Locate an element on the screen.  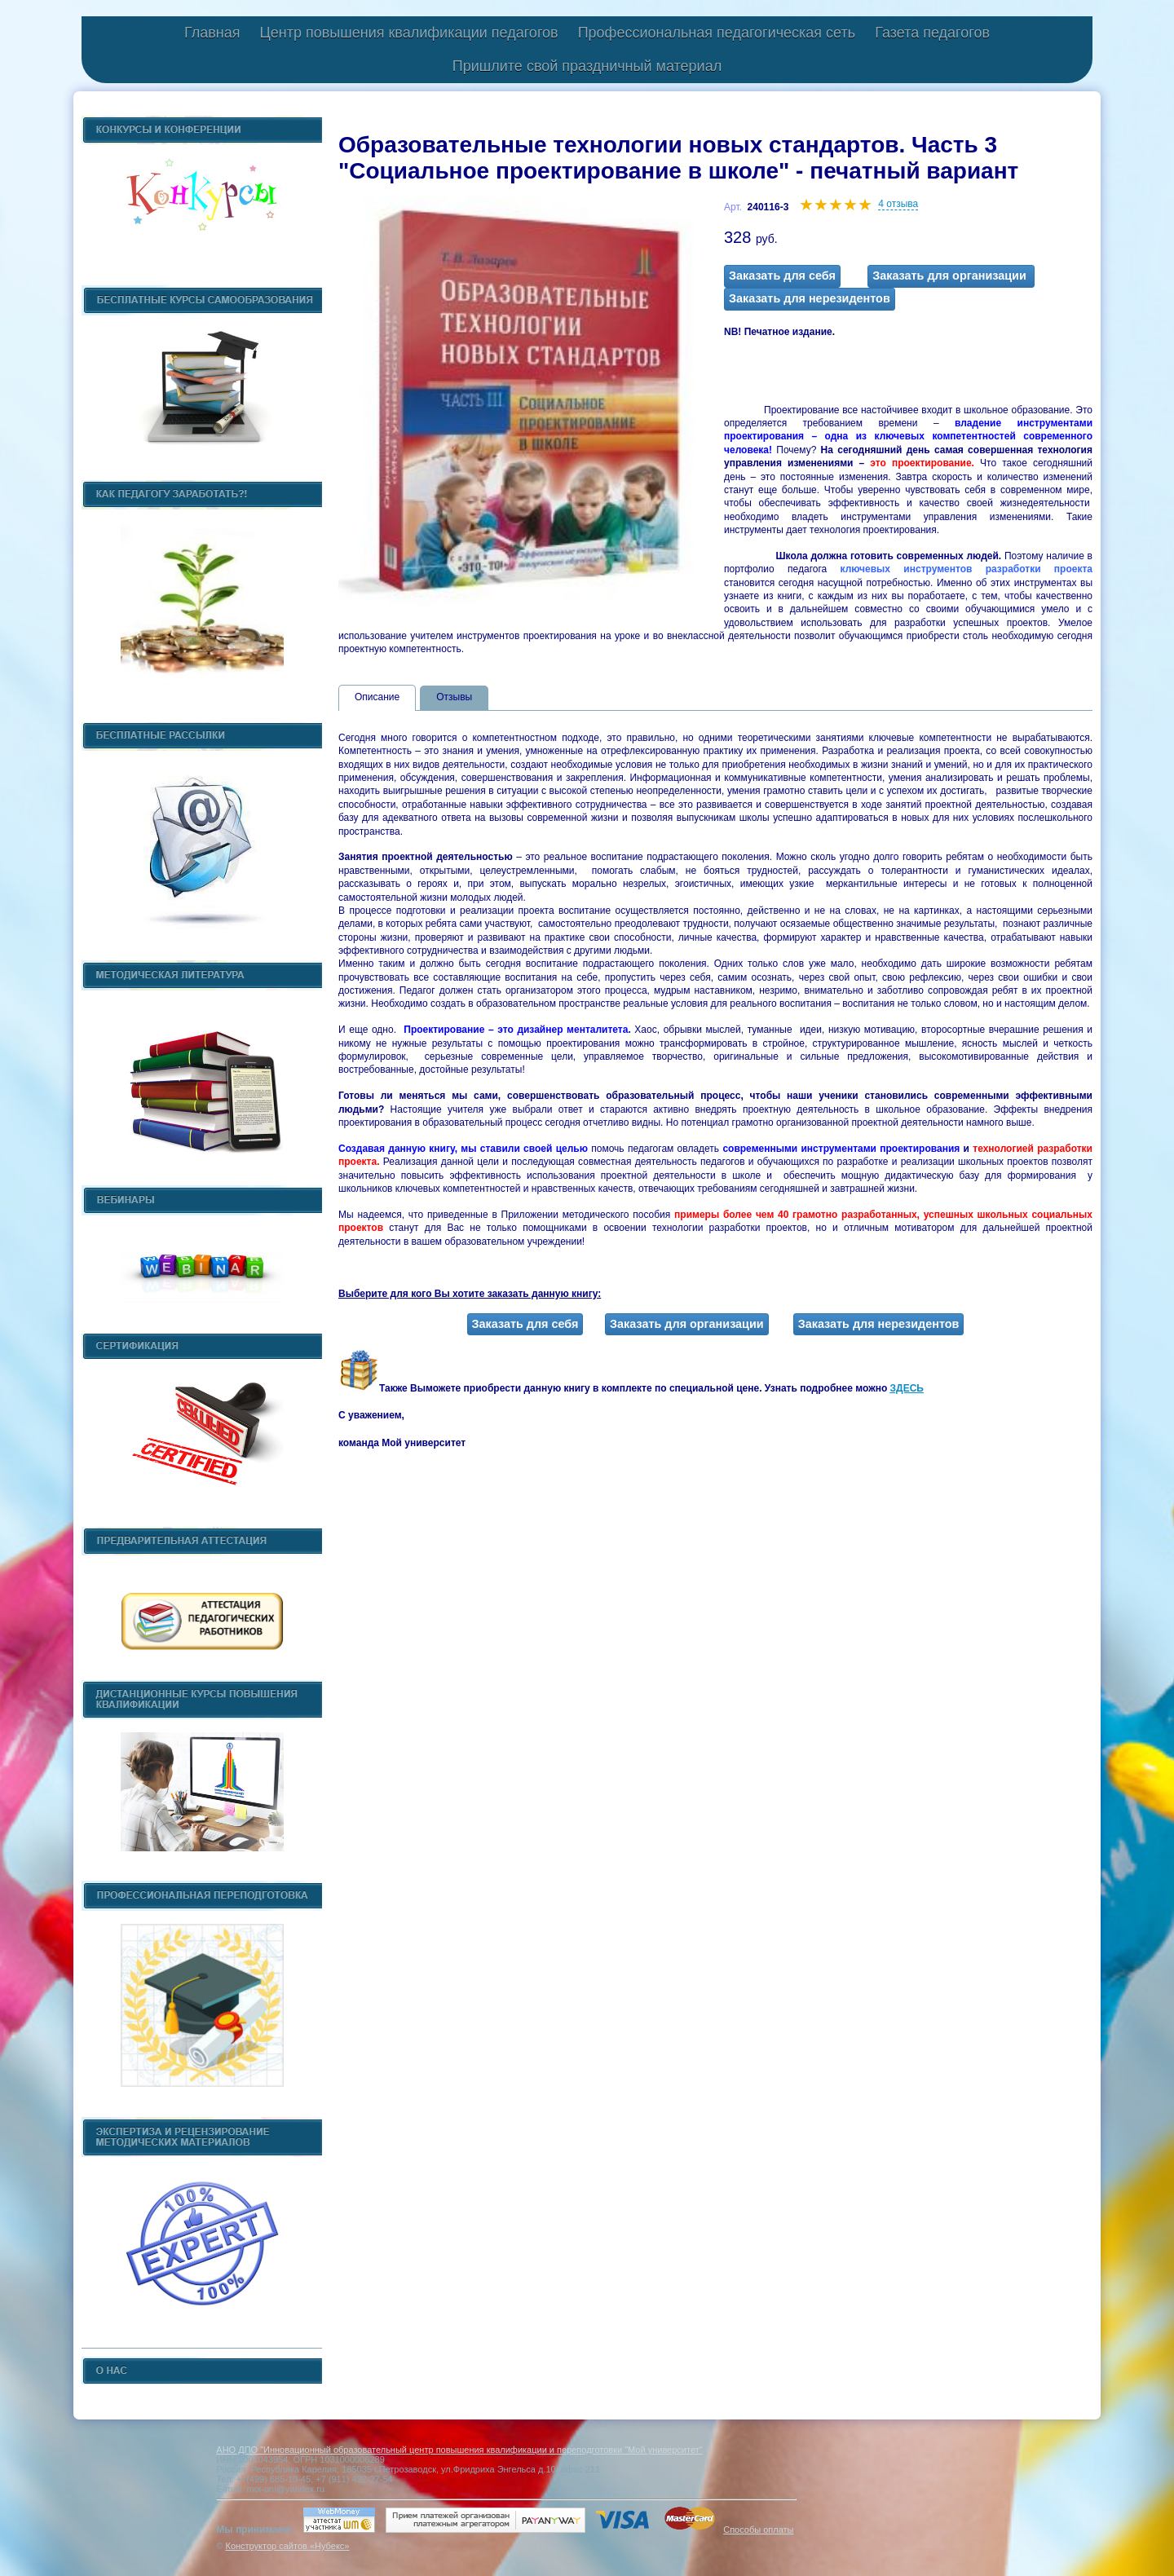
Центр повышения квалификации педагогов is located at coordinates (408, 32).